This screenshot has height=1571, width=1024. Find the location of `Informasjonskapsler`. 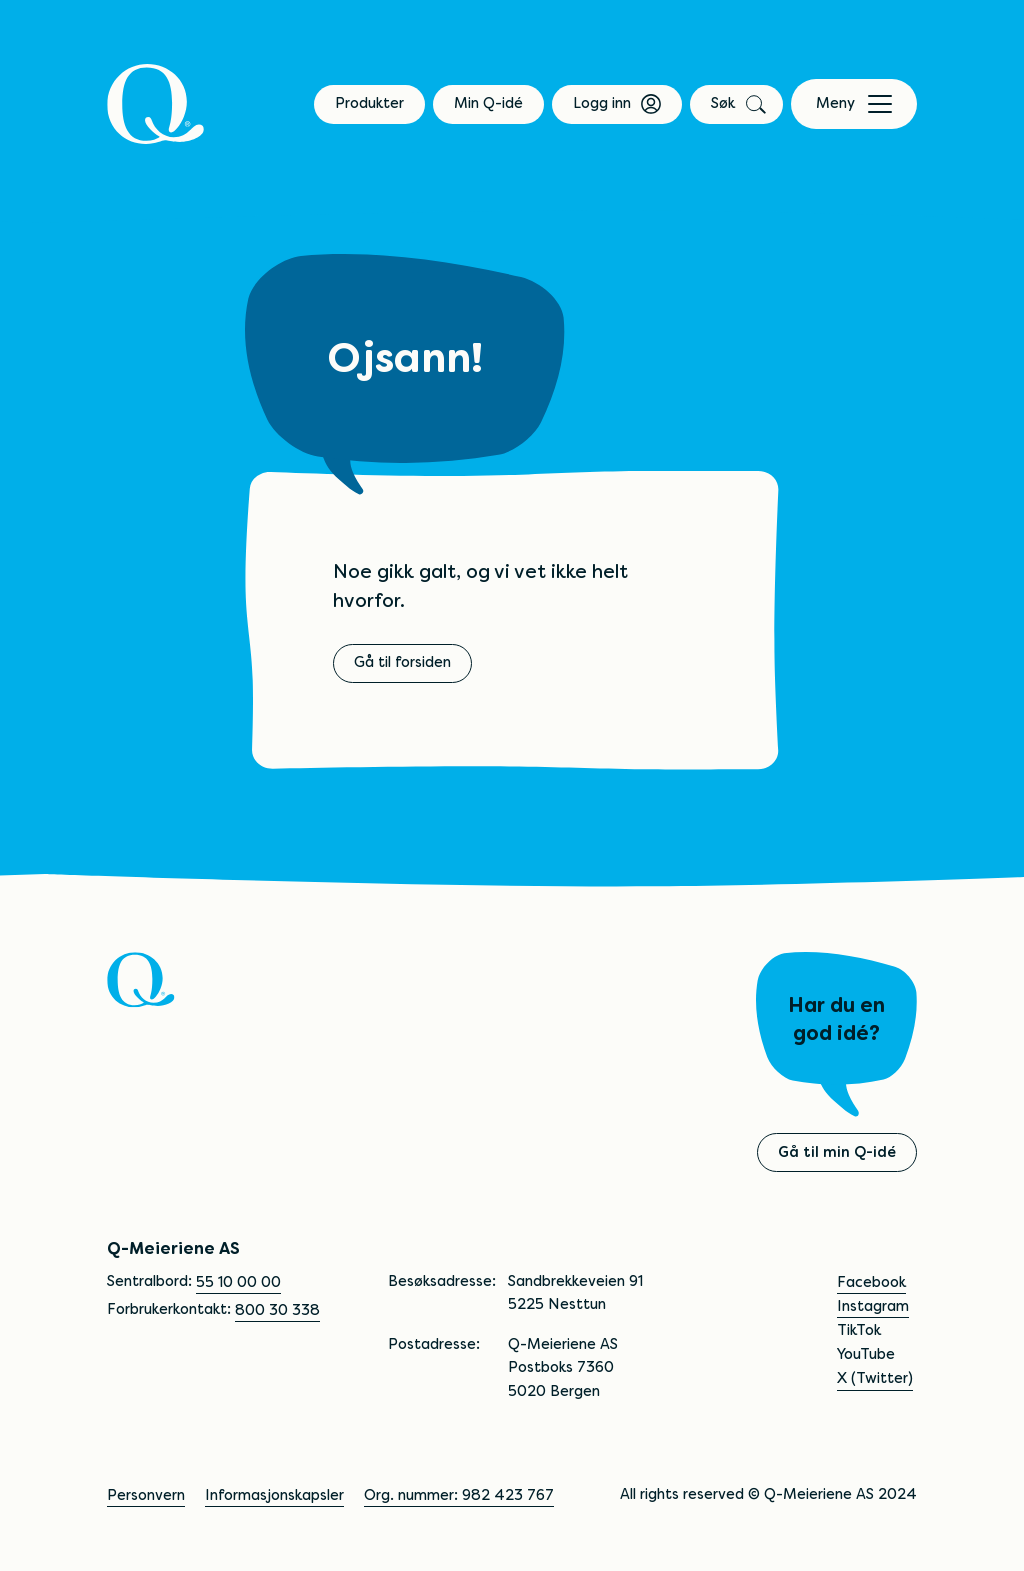

Informasjonskapsler is located at coordinates (274, 1495).